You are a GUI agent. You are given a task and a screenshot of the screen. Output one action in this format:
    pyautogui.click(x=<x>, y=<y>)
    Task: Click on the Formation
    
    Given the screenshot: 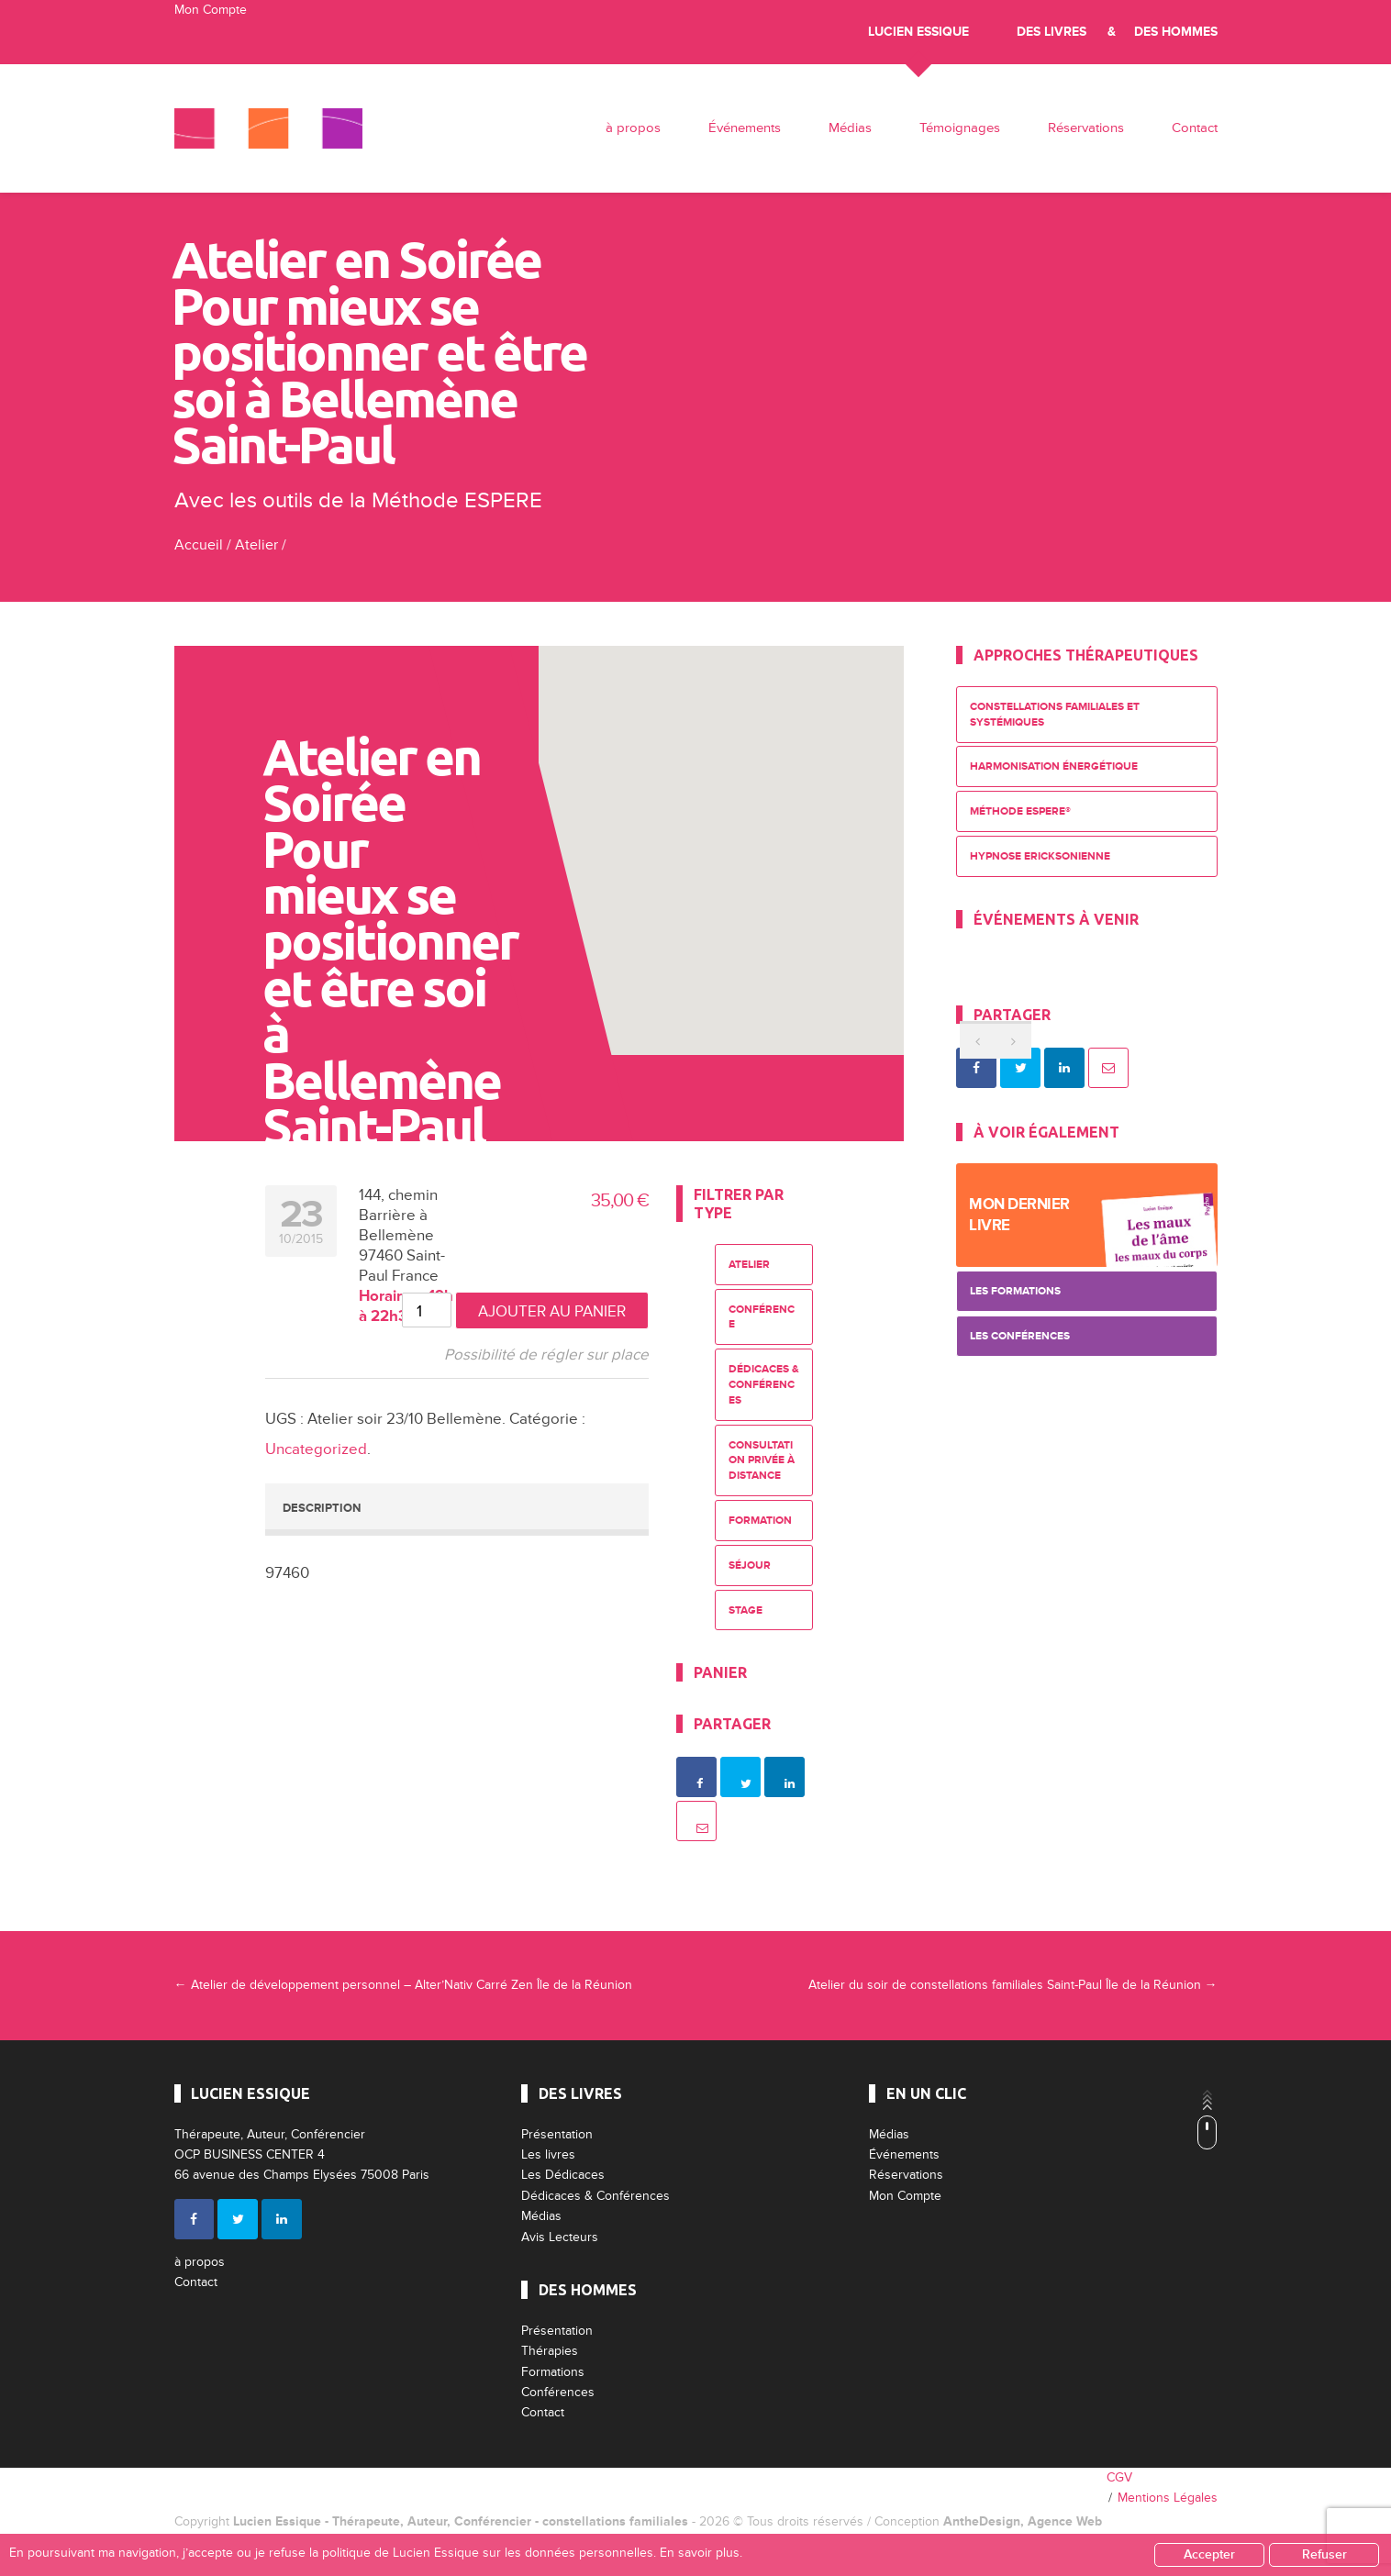 What is the action you would take?
    pyautogui.click(x=760, y=1520)
    